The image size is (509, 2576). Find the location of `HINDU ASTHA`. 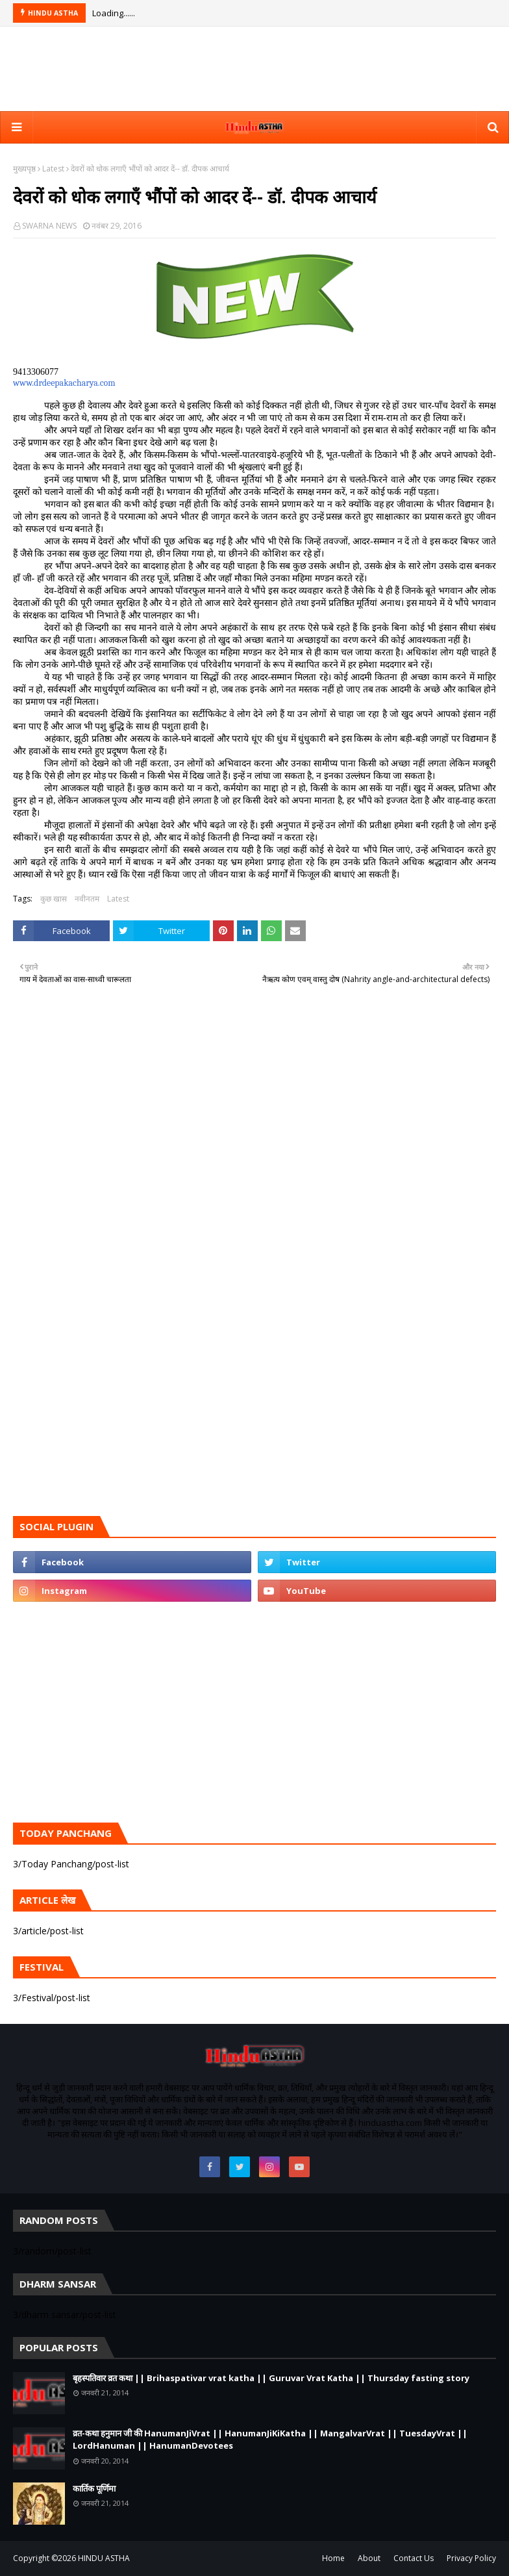

HINDU ASTHA is located at coordinates (104, 2558).